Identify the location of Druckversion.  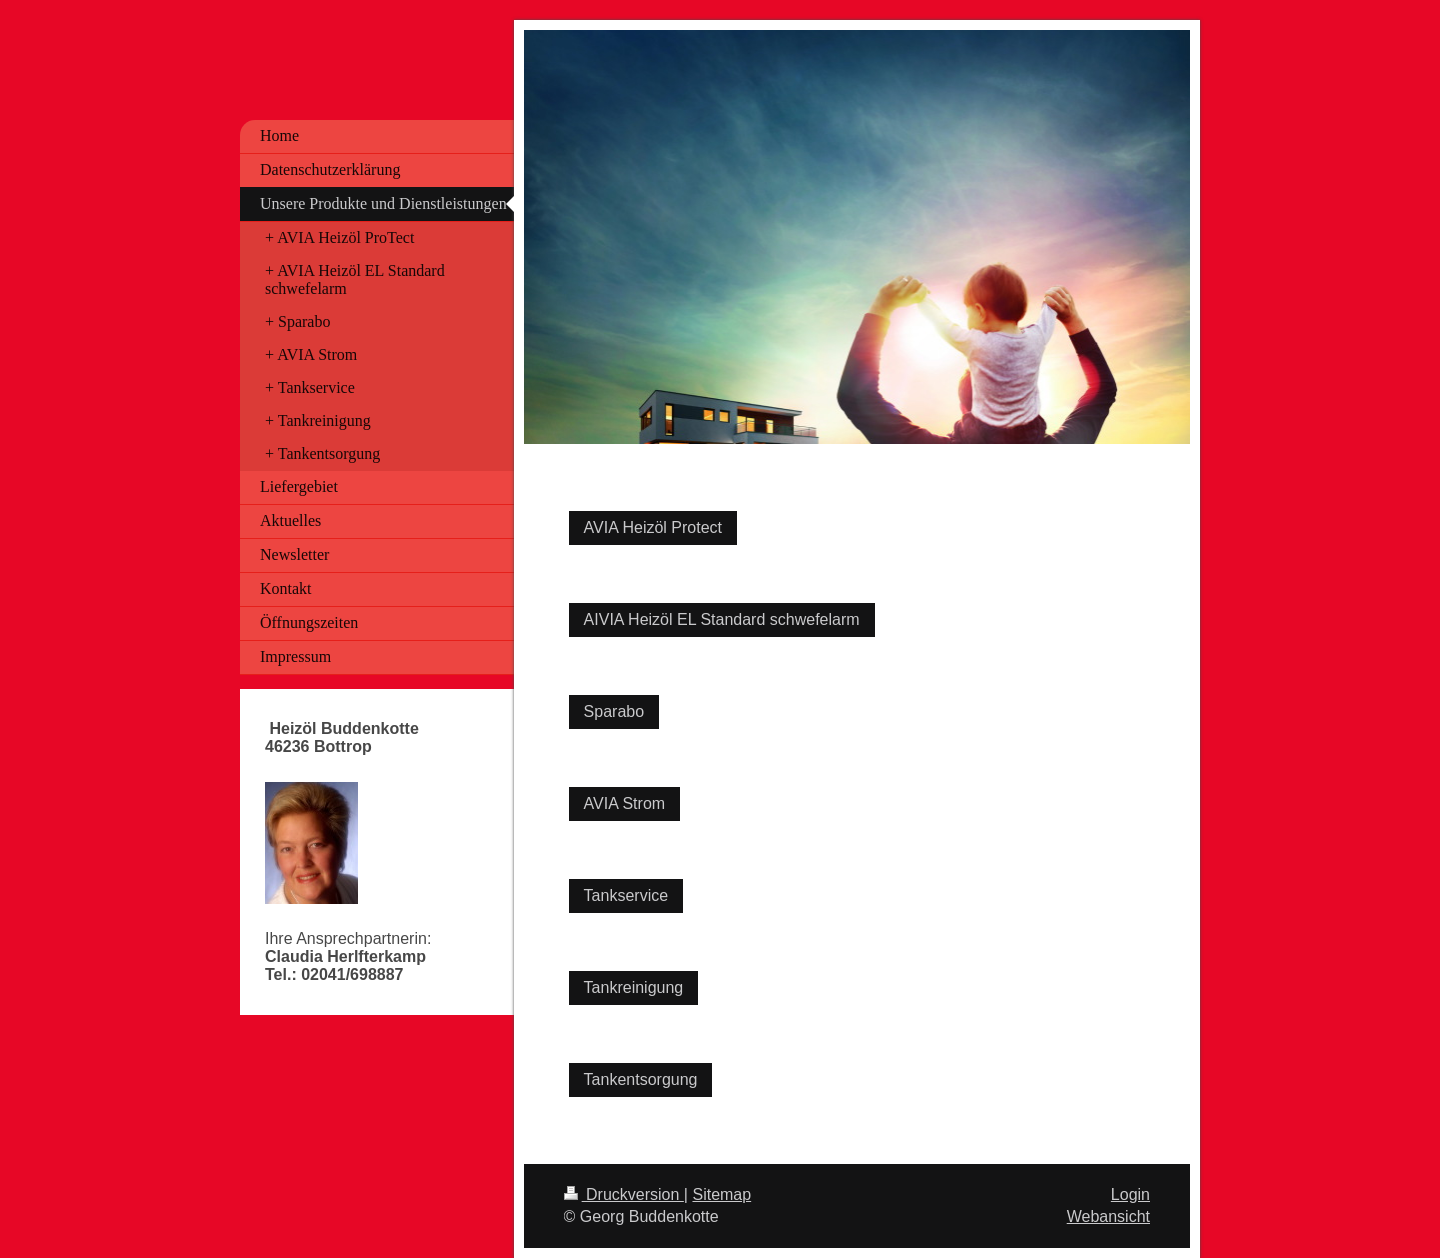
(624, 1194).